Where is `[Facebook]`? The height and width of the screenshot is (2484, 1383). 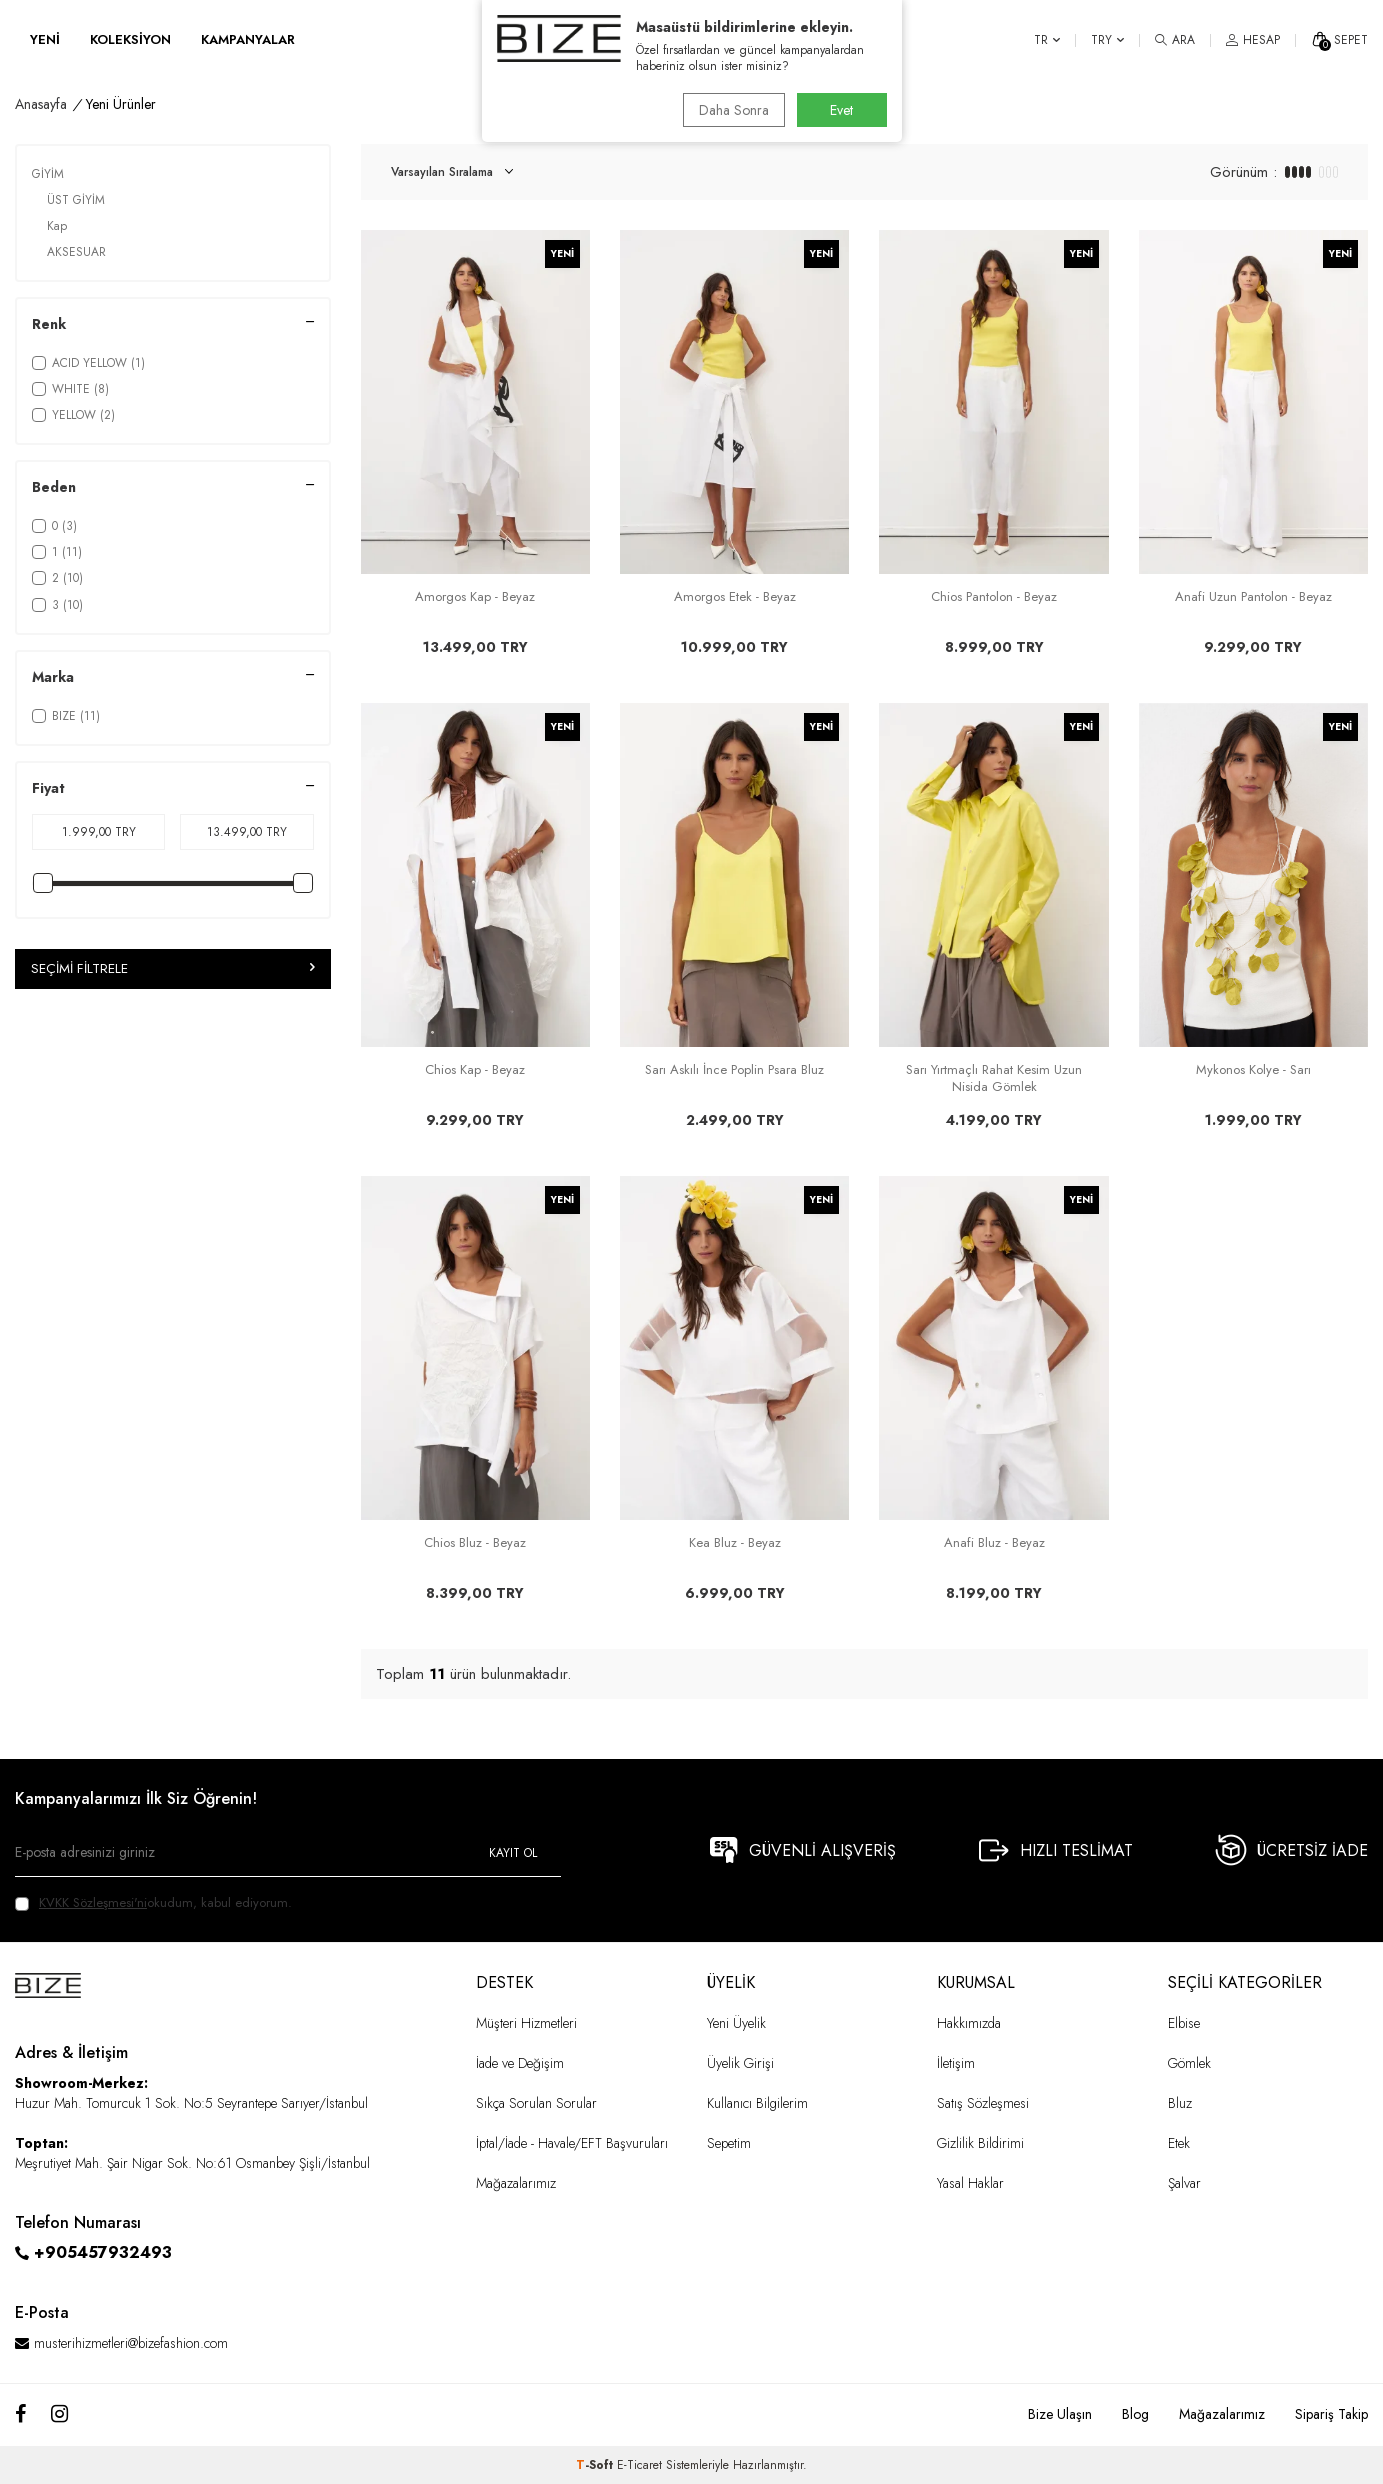 [Facebook] is located at coordinates (20, 2415).